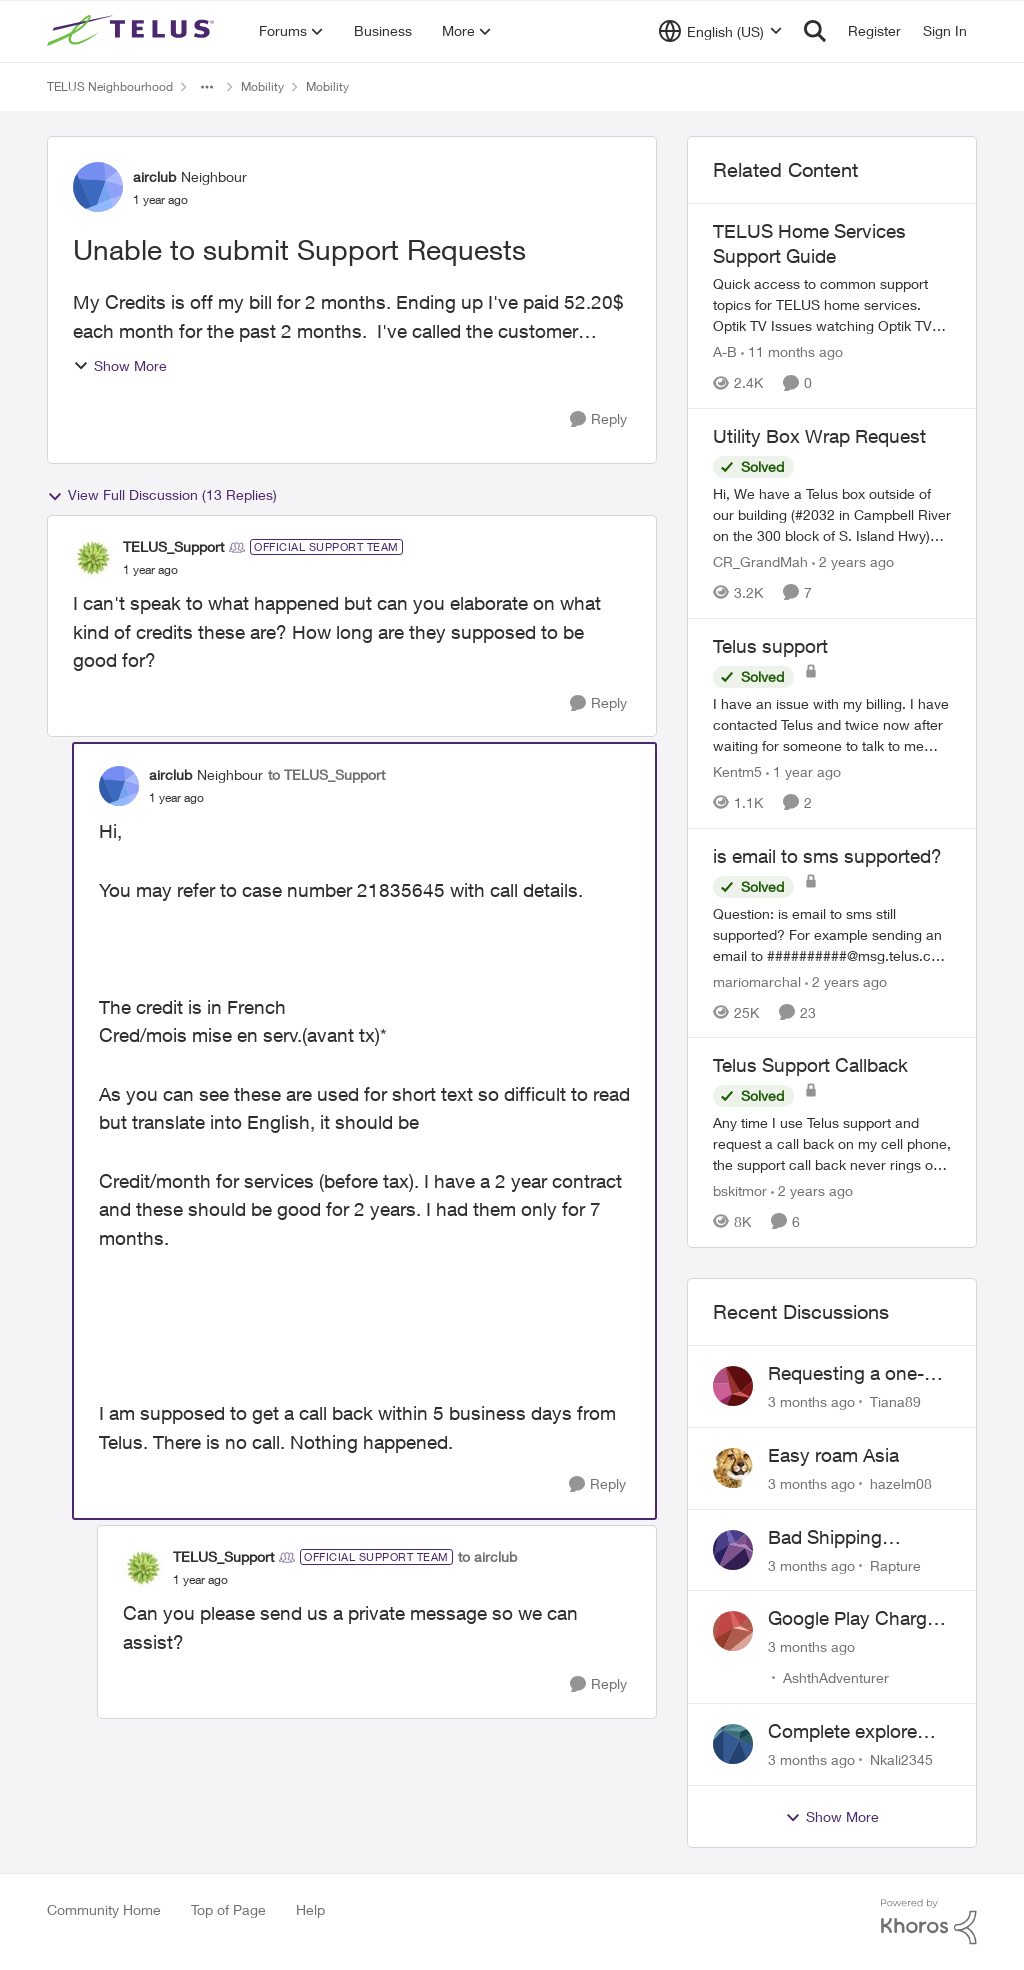 This screenshot has width=1024, height=1970. I want to click on [Powered By Khoros], so click(929, 1922).